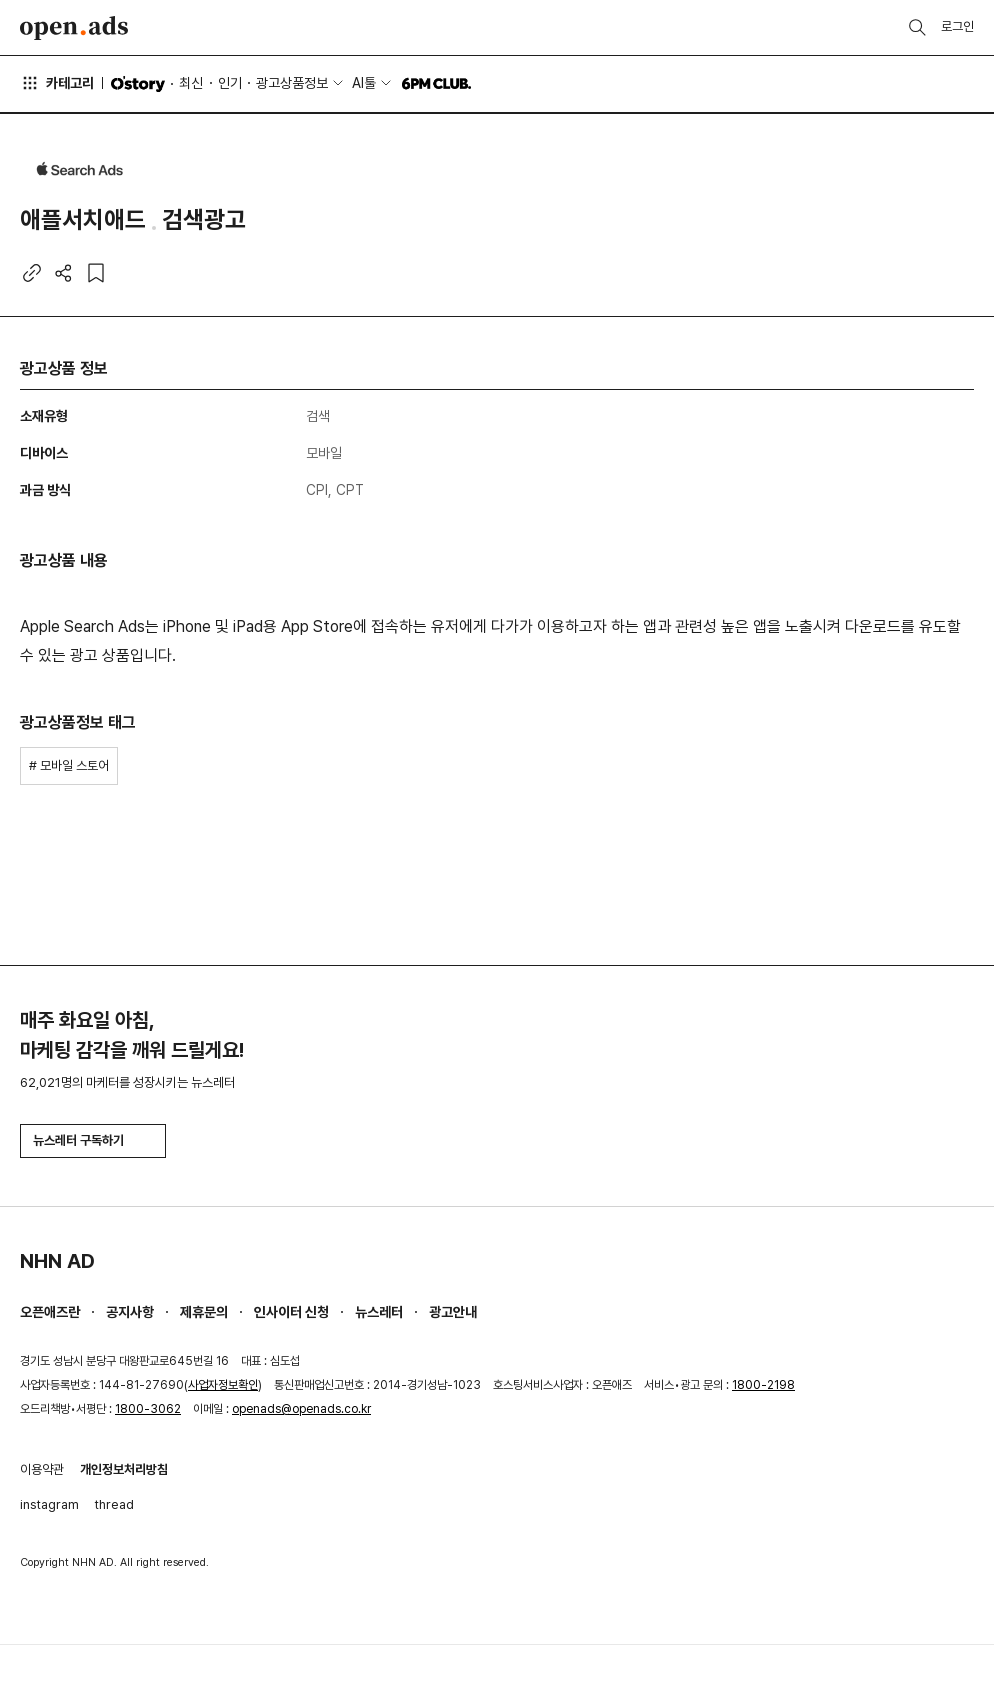 The height and width of the screenshot is (1685, 994). What do you see at coordinates (230, 83) in the screenshot?
I see `인기` at bounding box center [230, 83].